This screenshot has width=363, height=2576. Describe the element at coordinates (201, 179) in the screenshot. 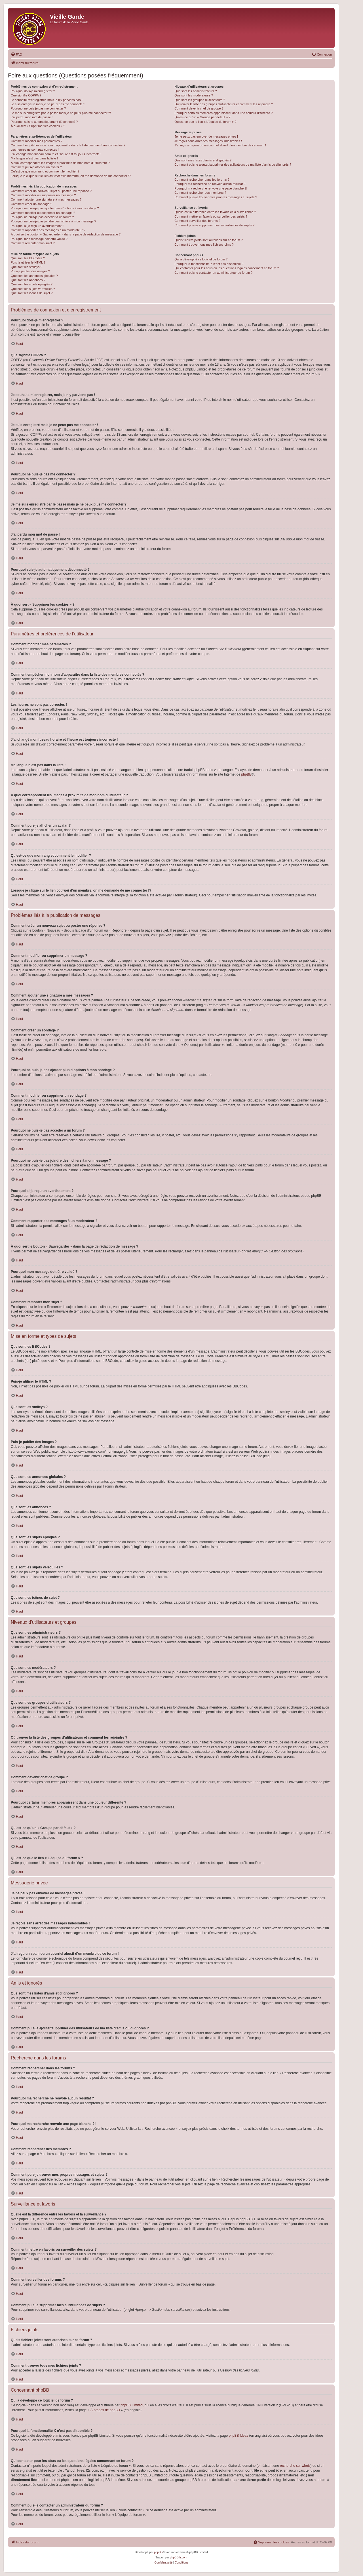

I see `Comment rechercher dans les forums ?` at that location.